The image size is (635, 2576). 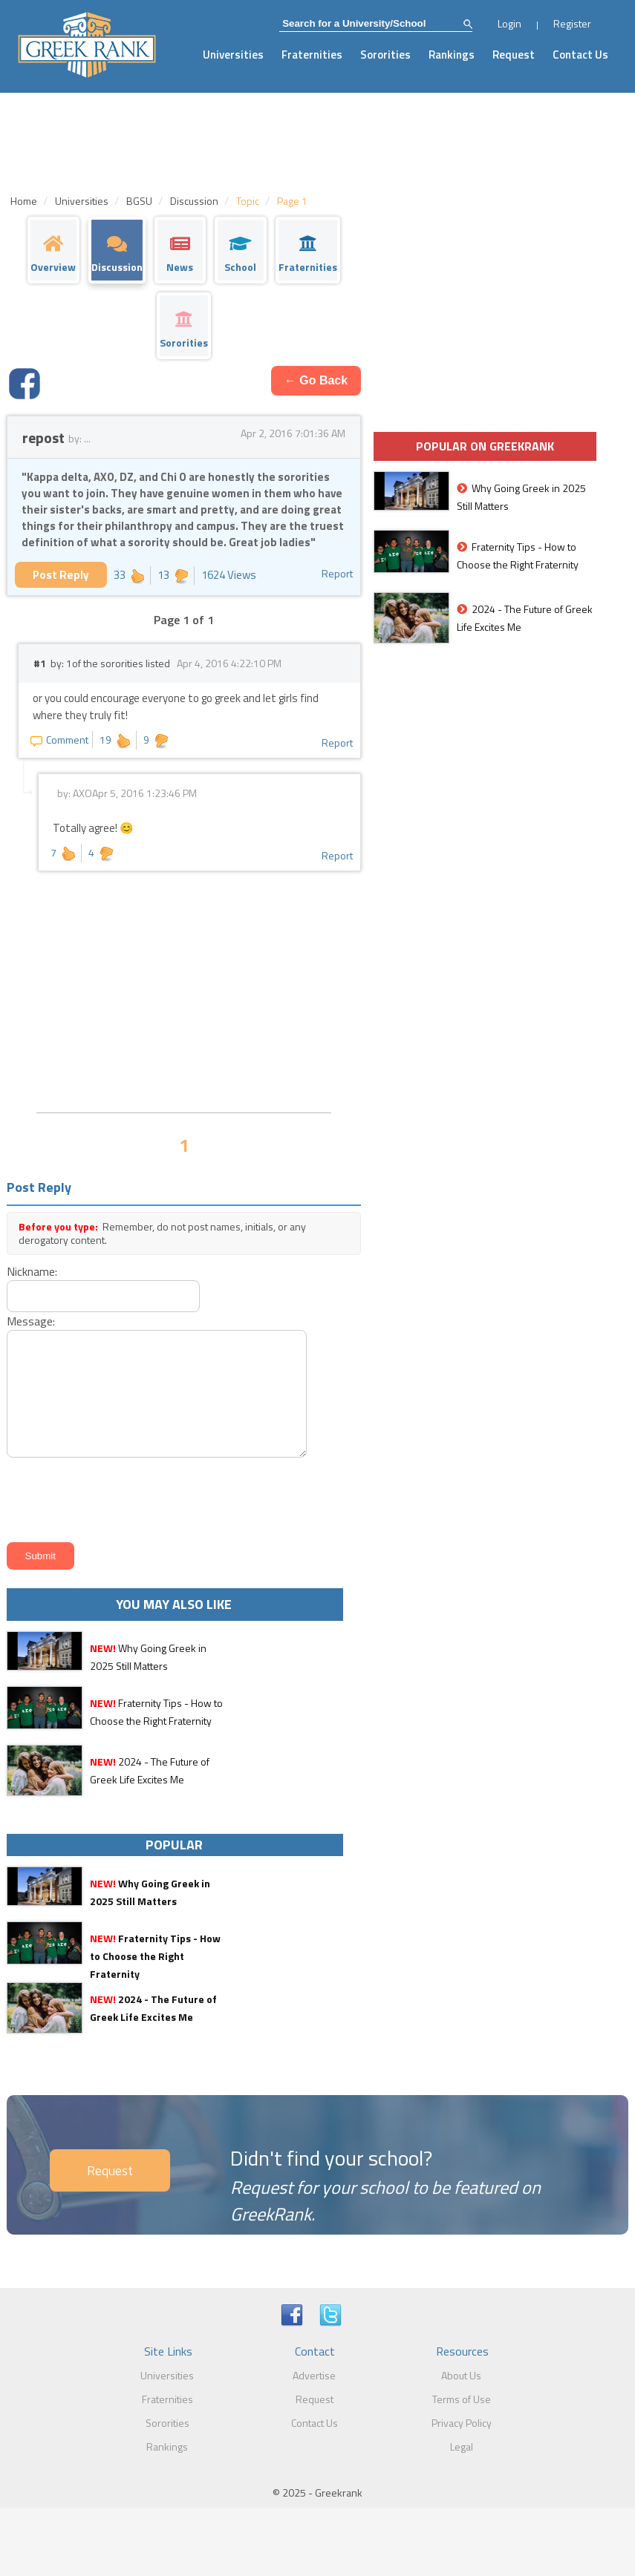 I want to click on Register, so click(x=572, y=23).